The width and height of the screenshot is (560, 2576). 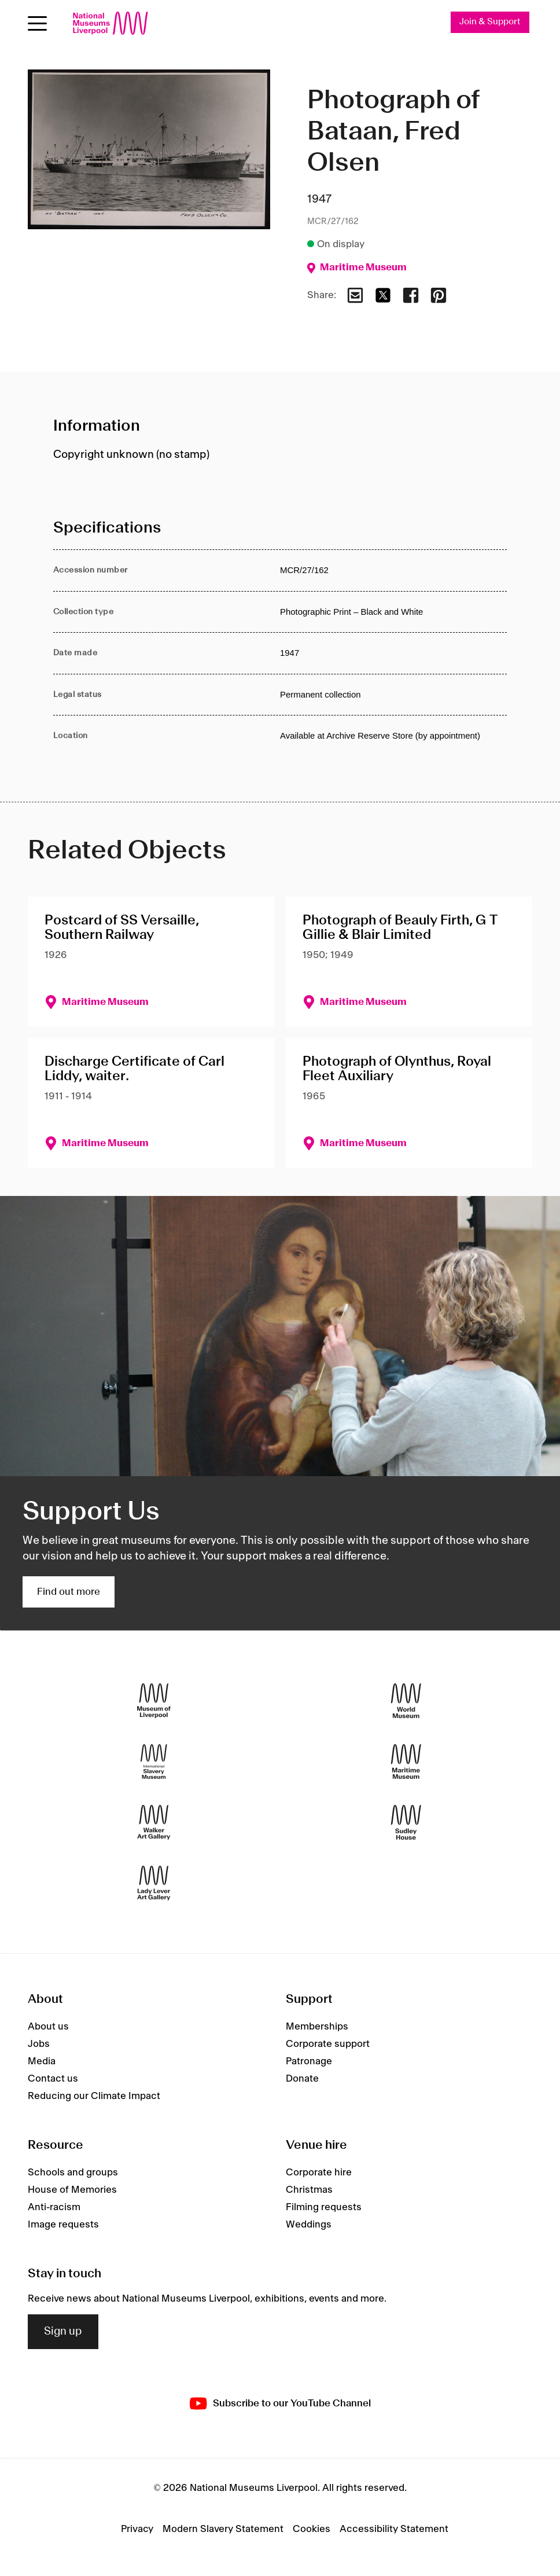 I want to click on Memberships, so click(x=317, y=2027).